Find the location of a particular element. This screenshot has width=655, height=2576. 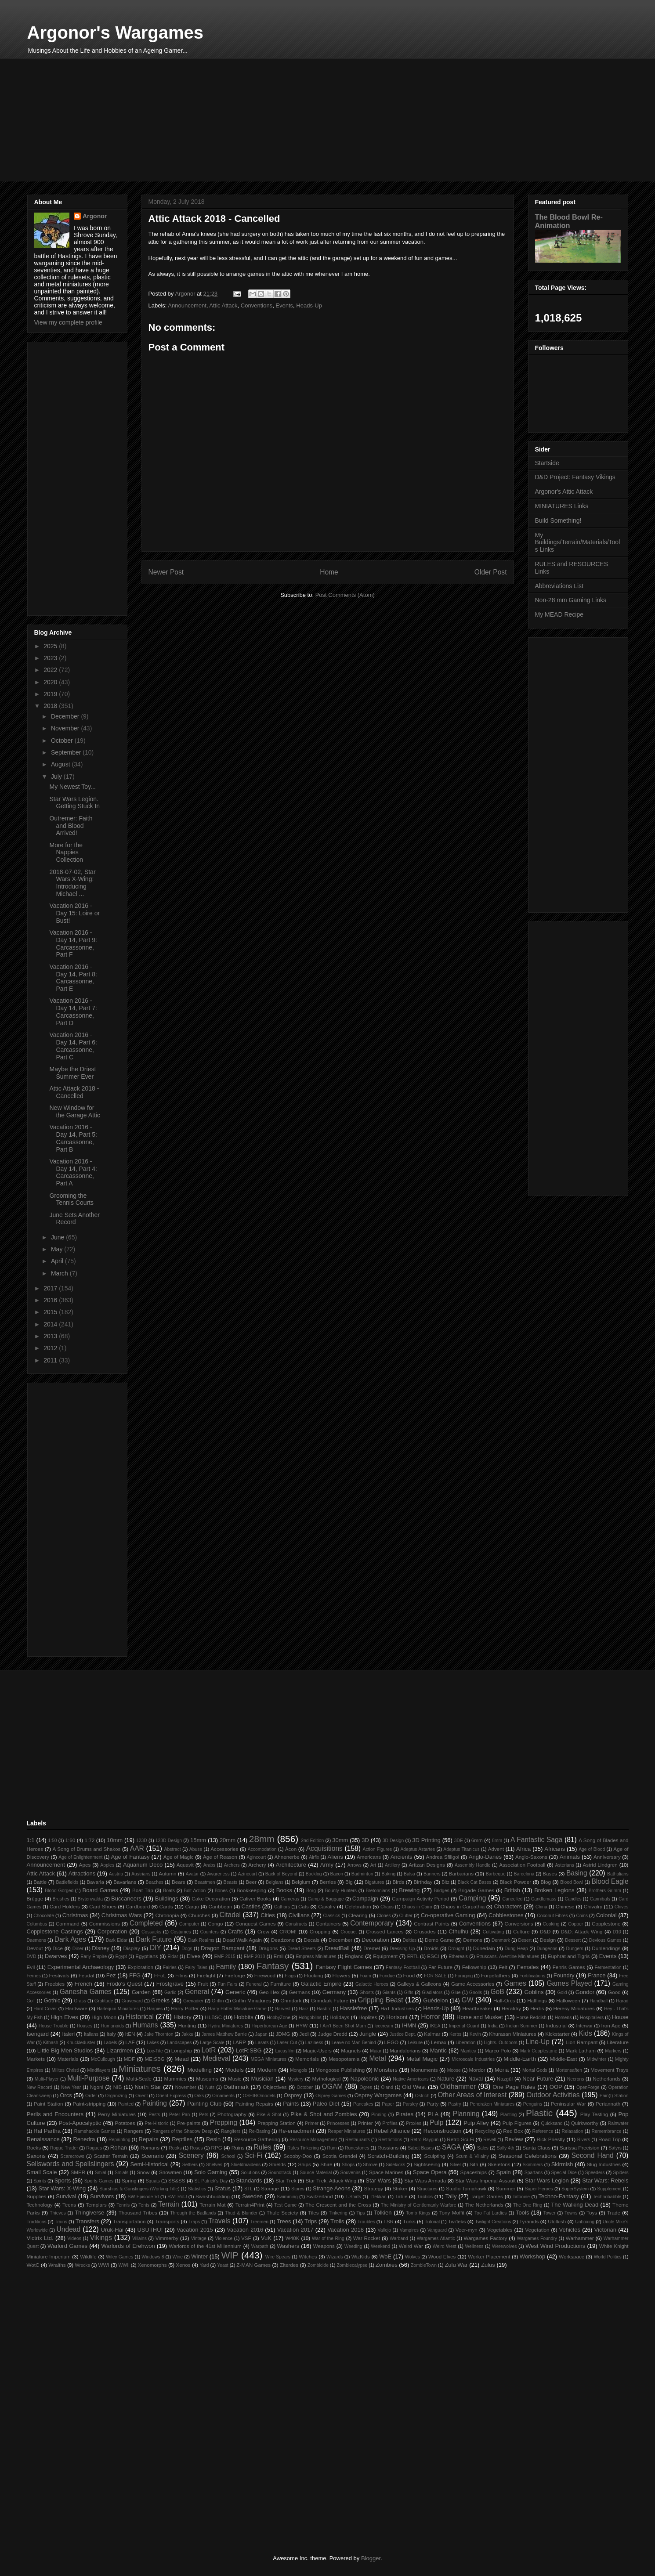

Kevin is located at coordinates (475, 2034).